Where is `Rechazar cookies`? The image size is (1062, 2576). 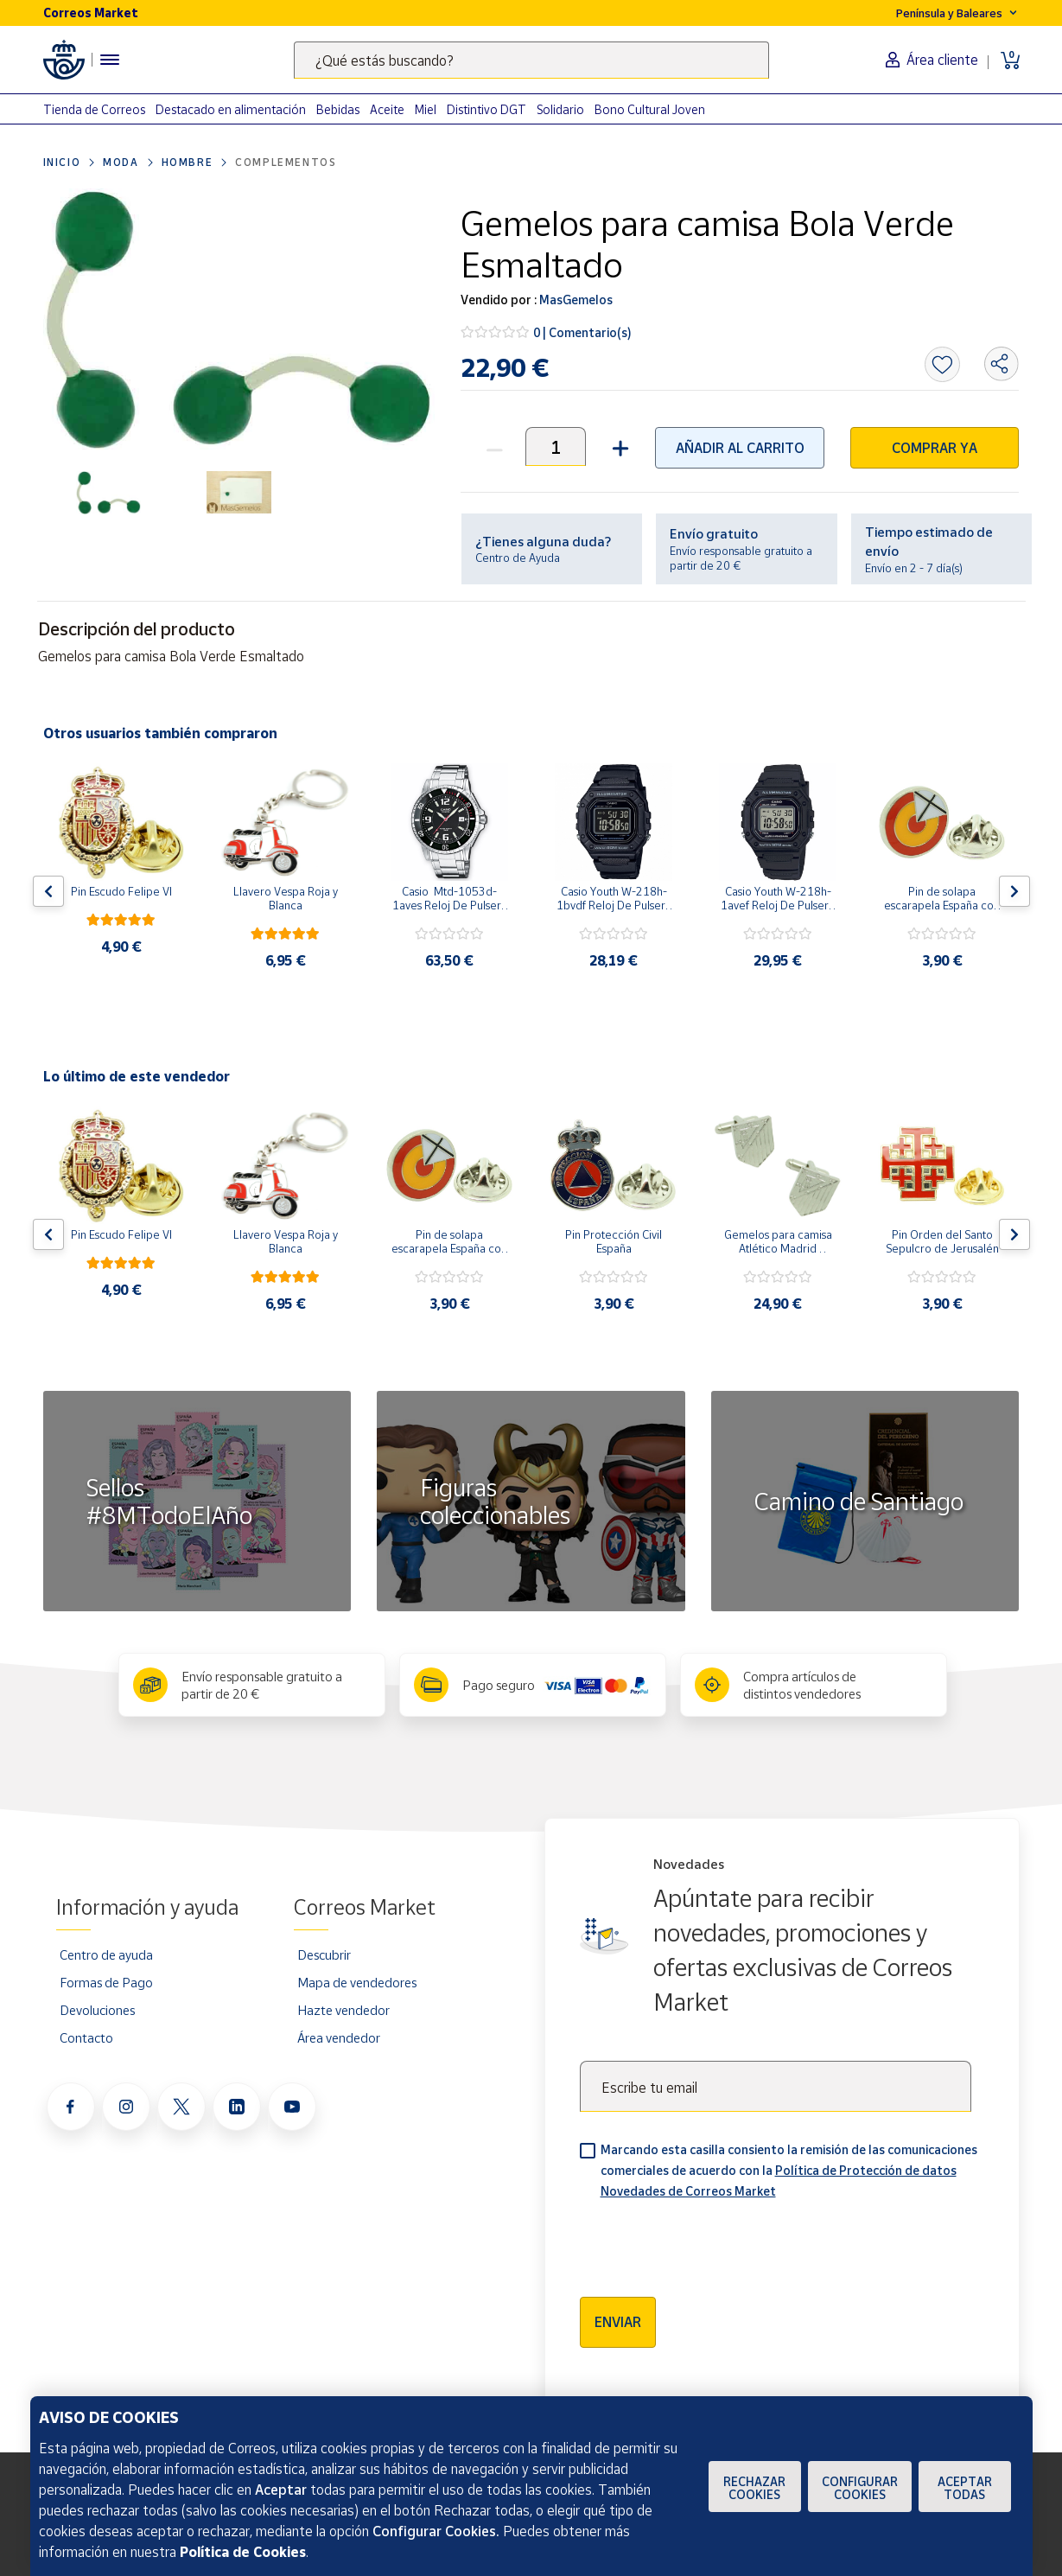
Rechazar cookies is located at coordinates (754, 2488).